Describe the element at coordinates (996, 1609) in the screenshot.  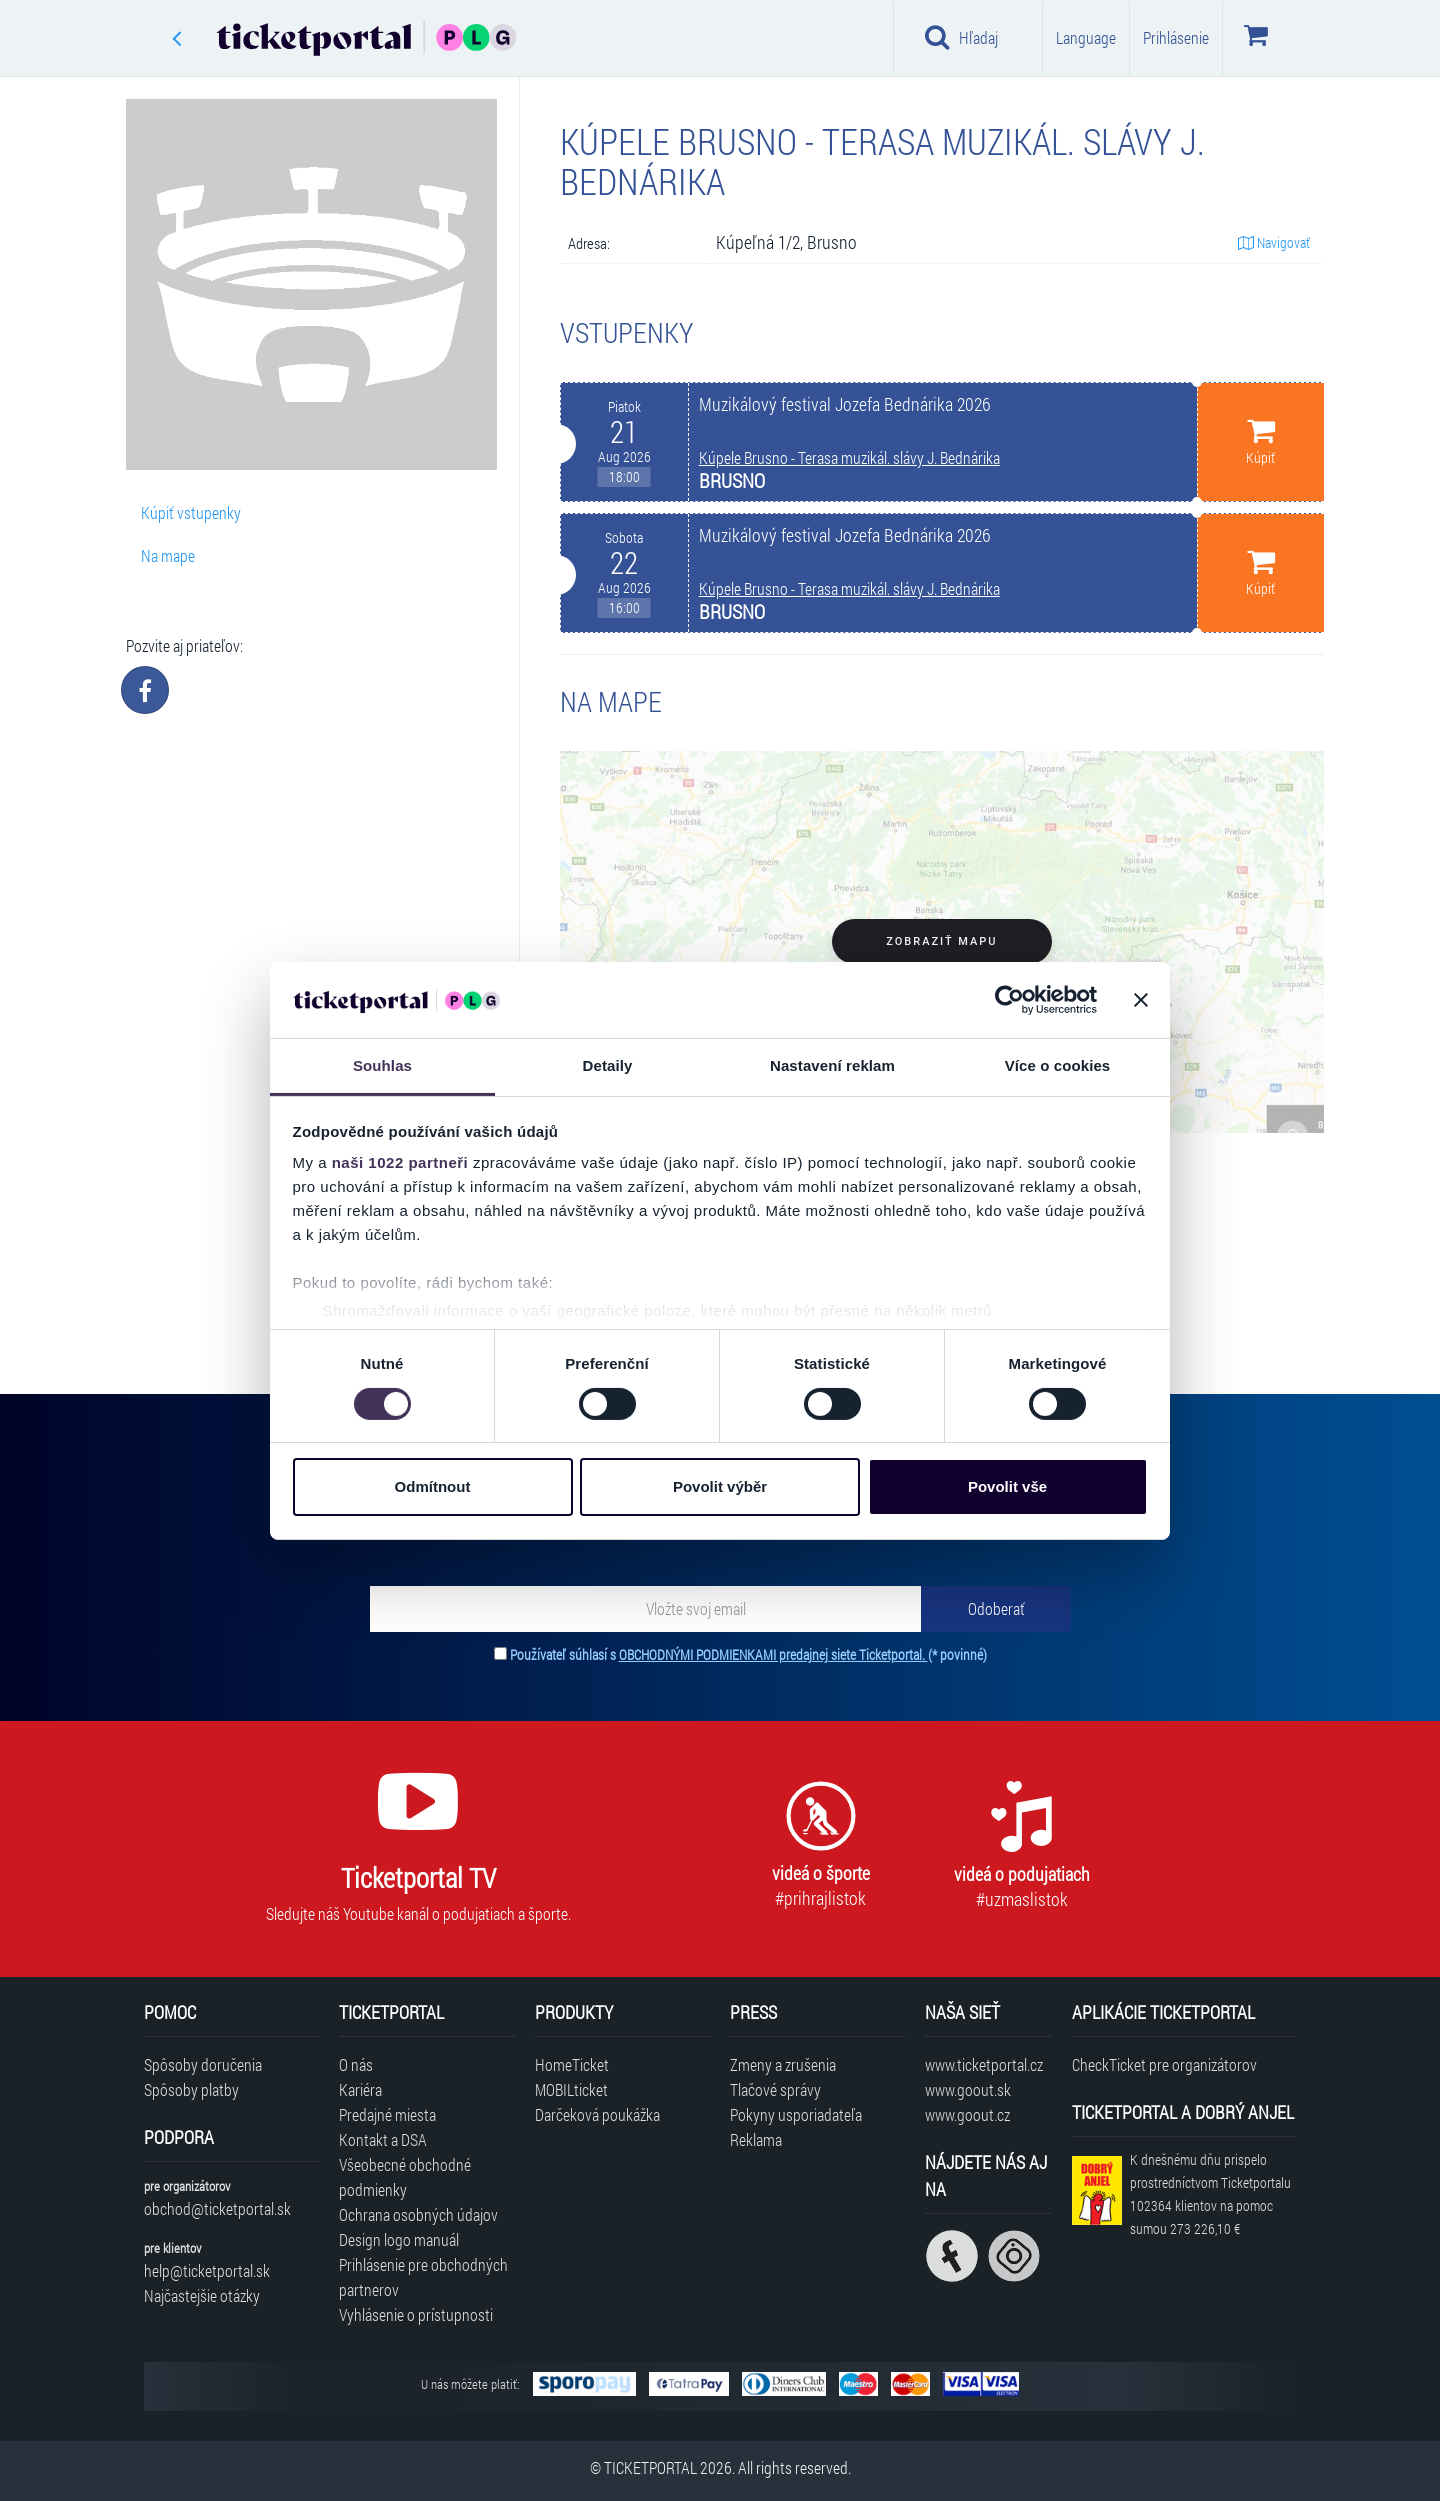
I see `[Odoberať]` at that location.